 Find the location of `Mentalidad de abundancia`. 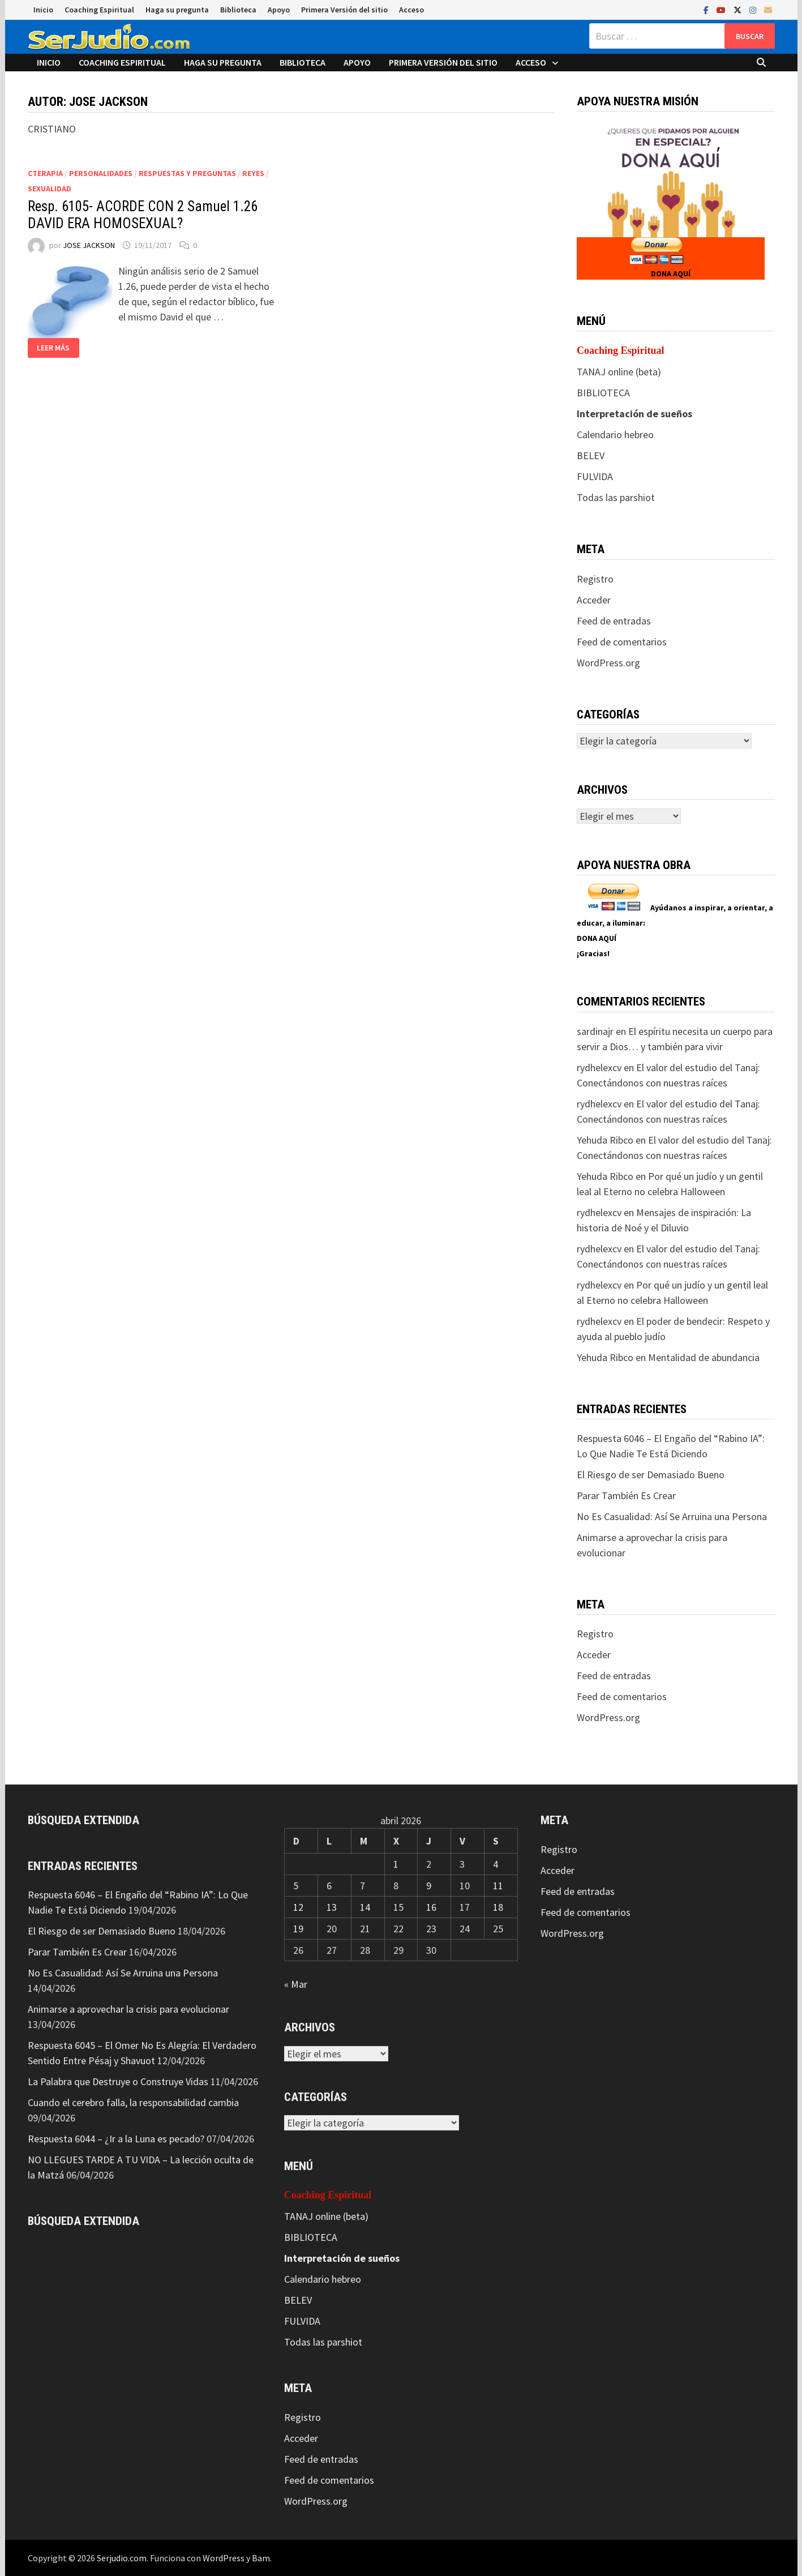

Mentalidad de abundancia is located at coordinates (704, 1357).